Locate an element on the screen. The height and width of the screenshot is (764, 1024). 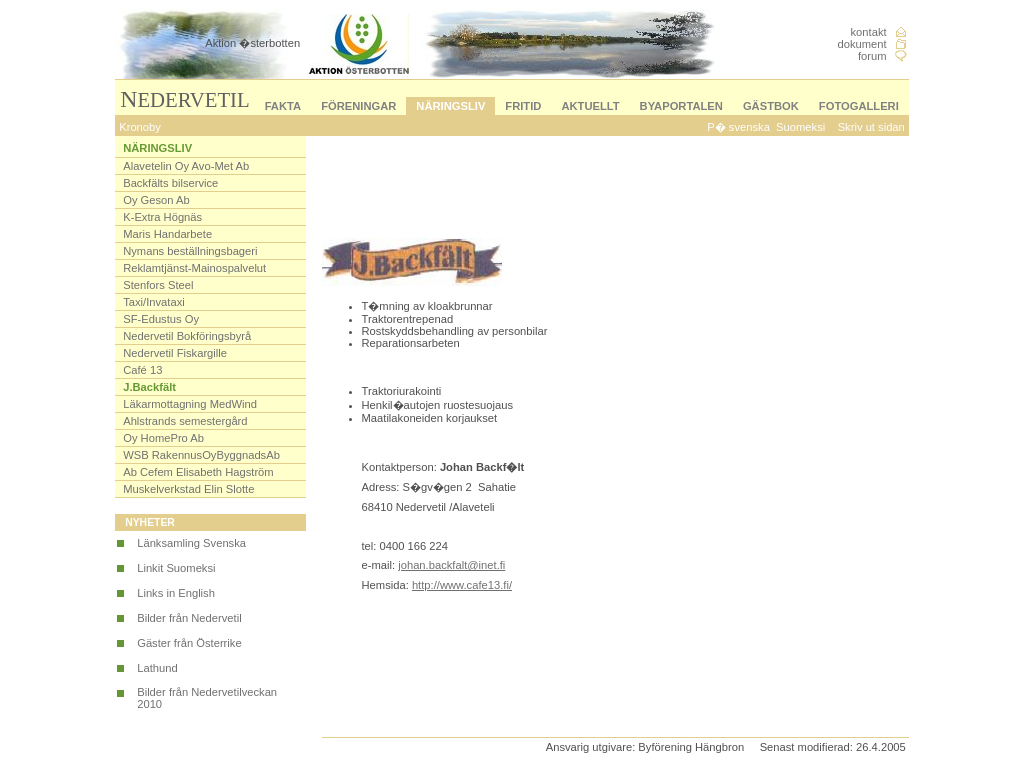
Kronoby is located at coordinates (140, 127).